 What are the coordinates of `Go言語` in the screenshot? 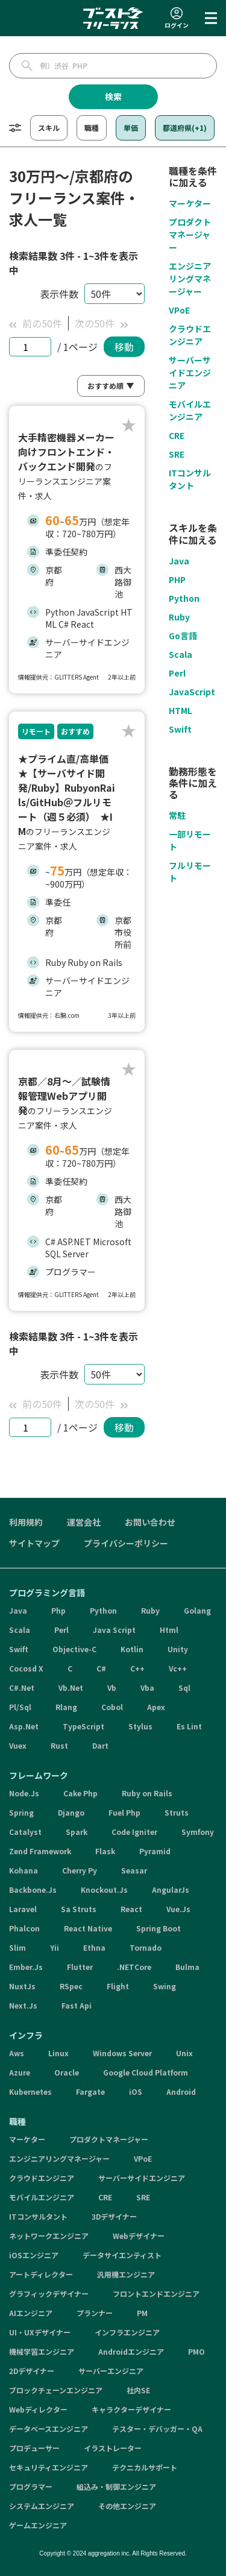 It's located at (183, 636).